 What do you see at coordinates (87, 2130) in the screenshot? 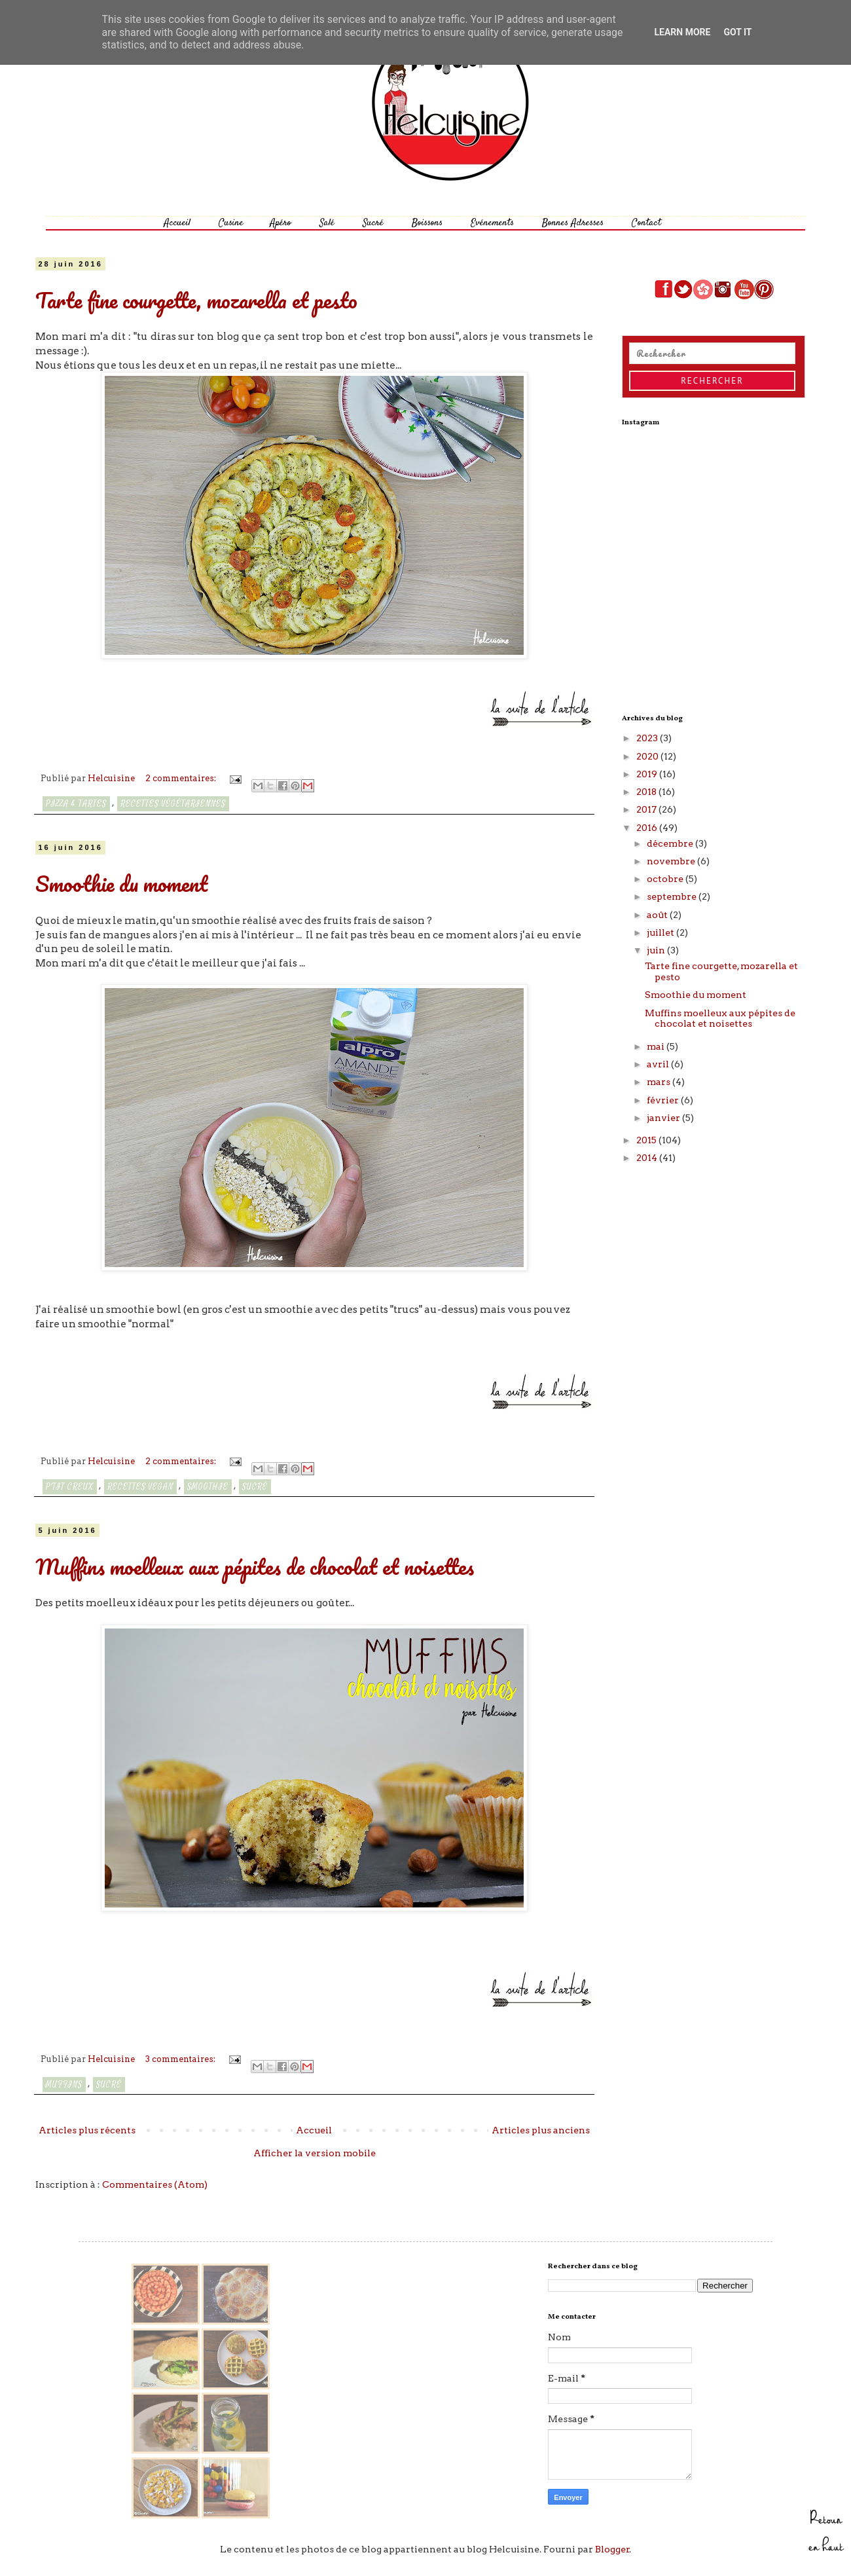
I see `Articles plus récents` at bounding box center [87, 2130].